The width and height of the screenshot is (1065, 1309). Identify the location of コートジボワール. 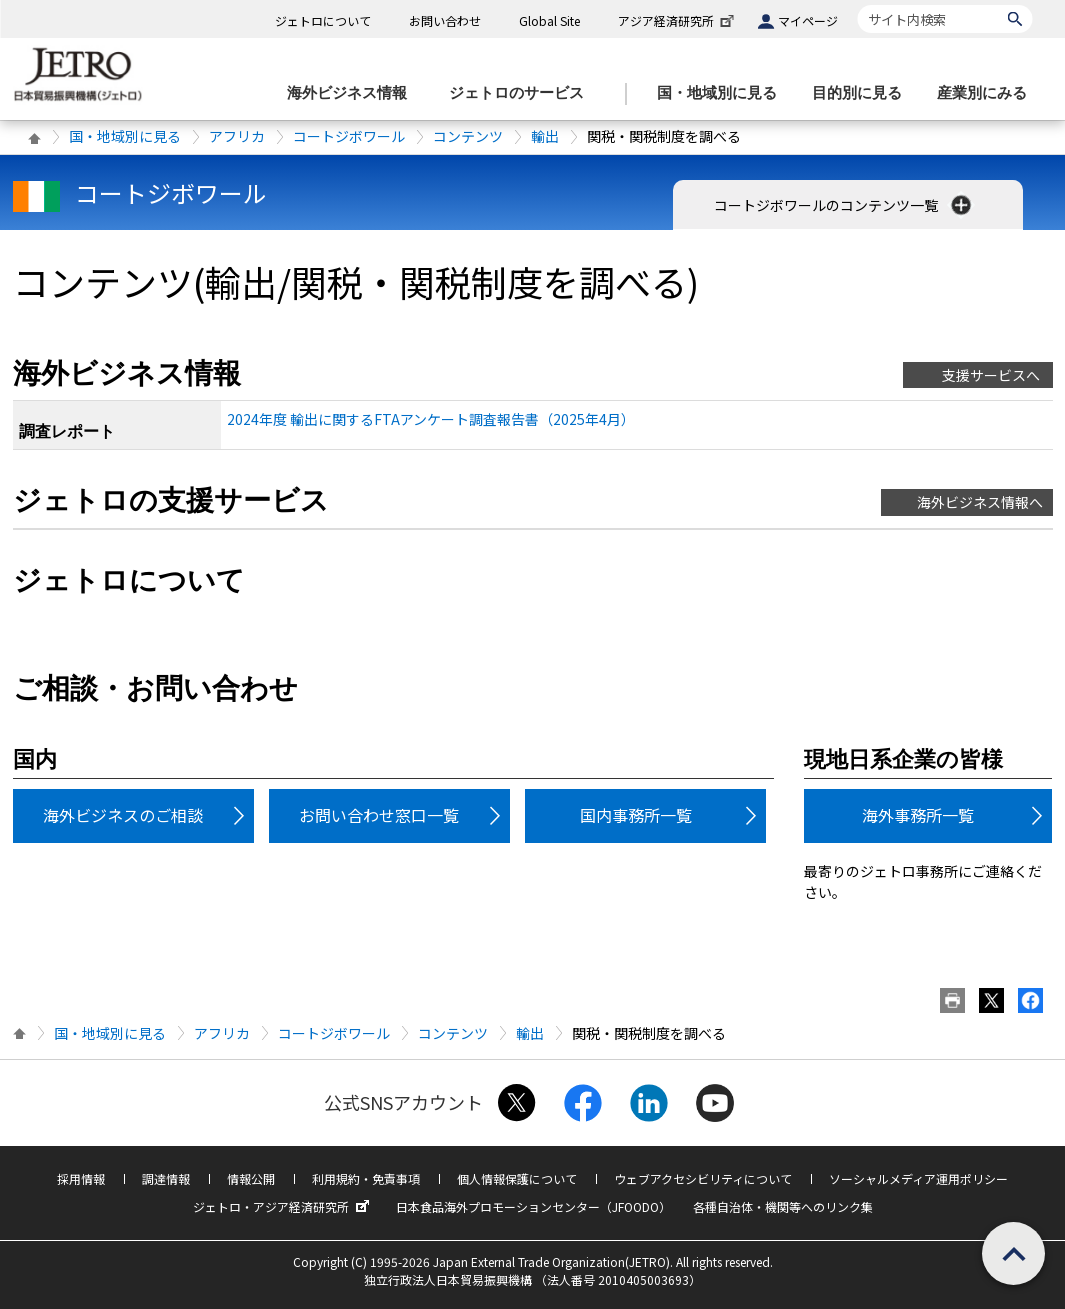
(349, 136).